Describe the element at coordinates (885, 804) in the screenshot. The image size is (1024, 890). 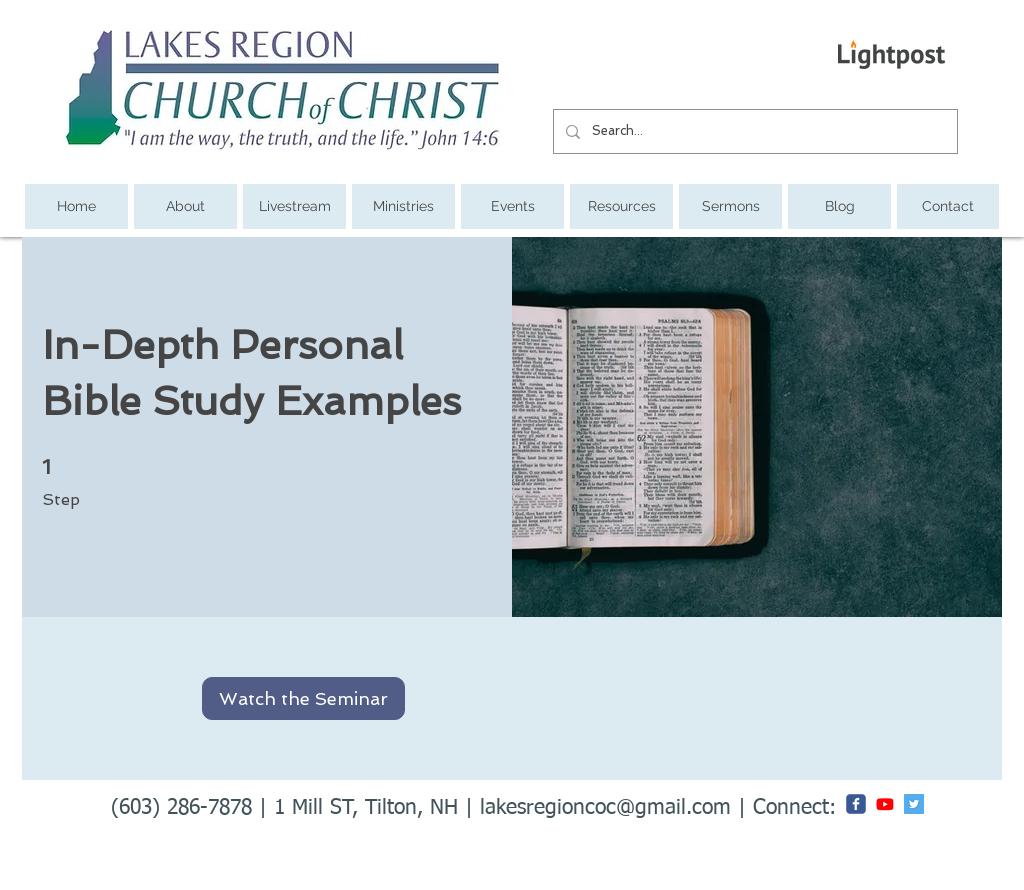
I see `[Youtube]` at that location.